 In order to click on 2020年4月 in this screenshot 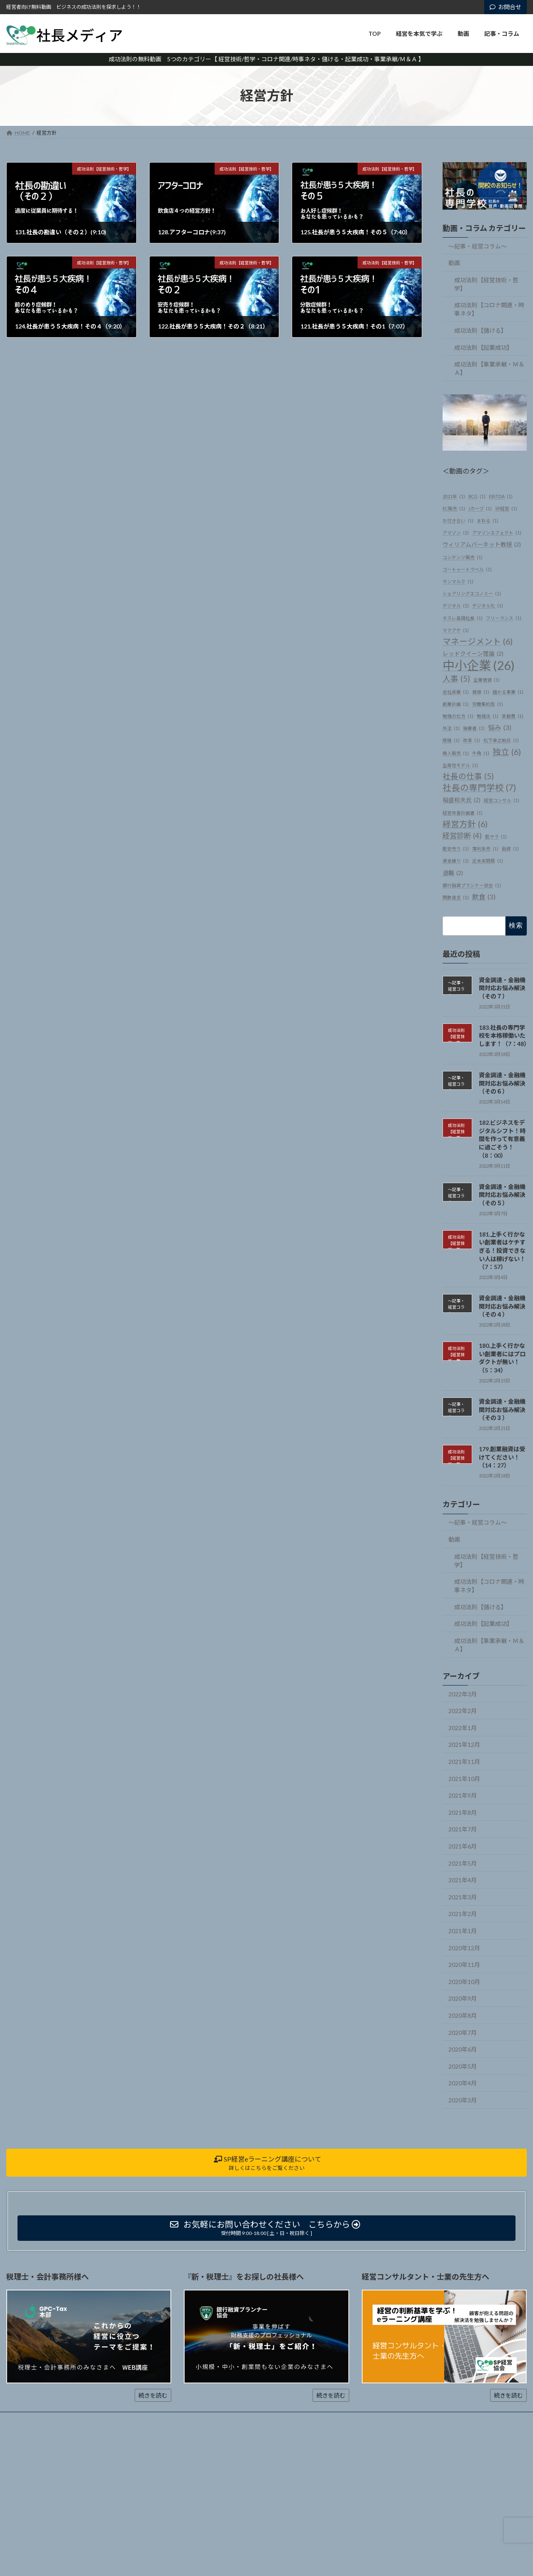, I will do `click(462, 2083)`.